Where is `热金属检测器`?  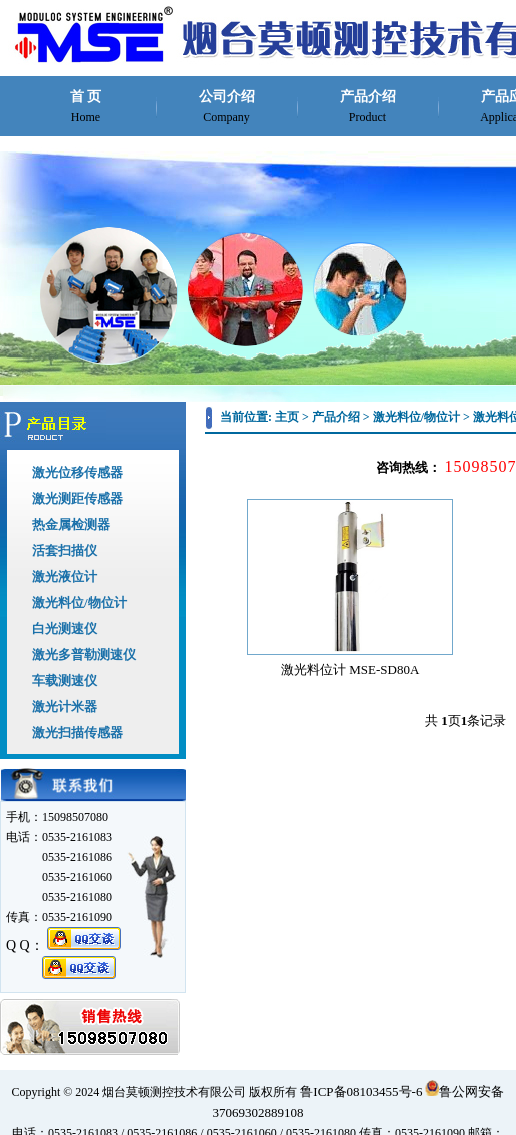
热金属检测器 is located at coordinates (71, 524).